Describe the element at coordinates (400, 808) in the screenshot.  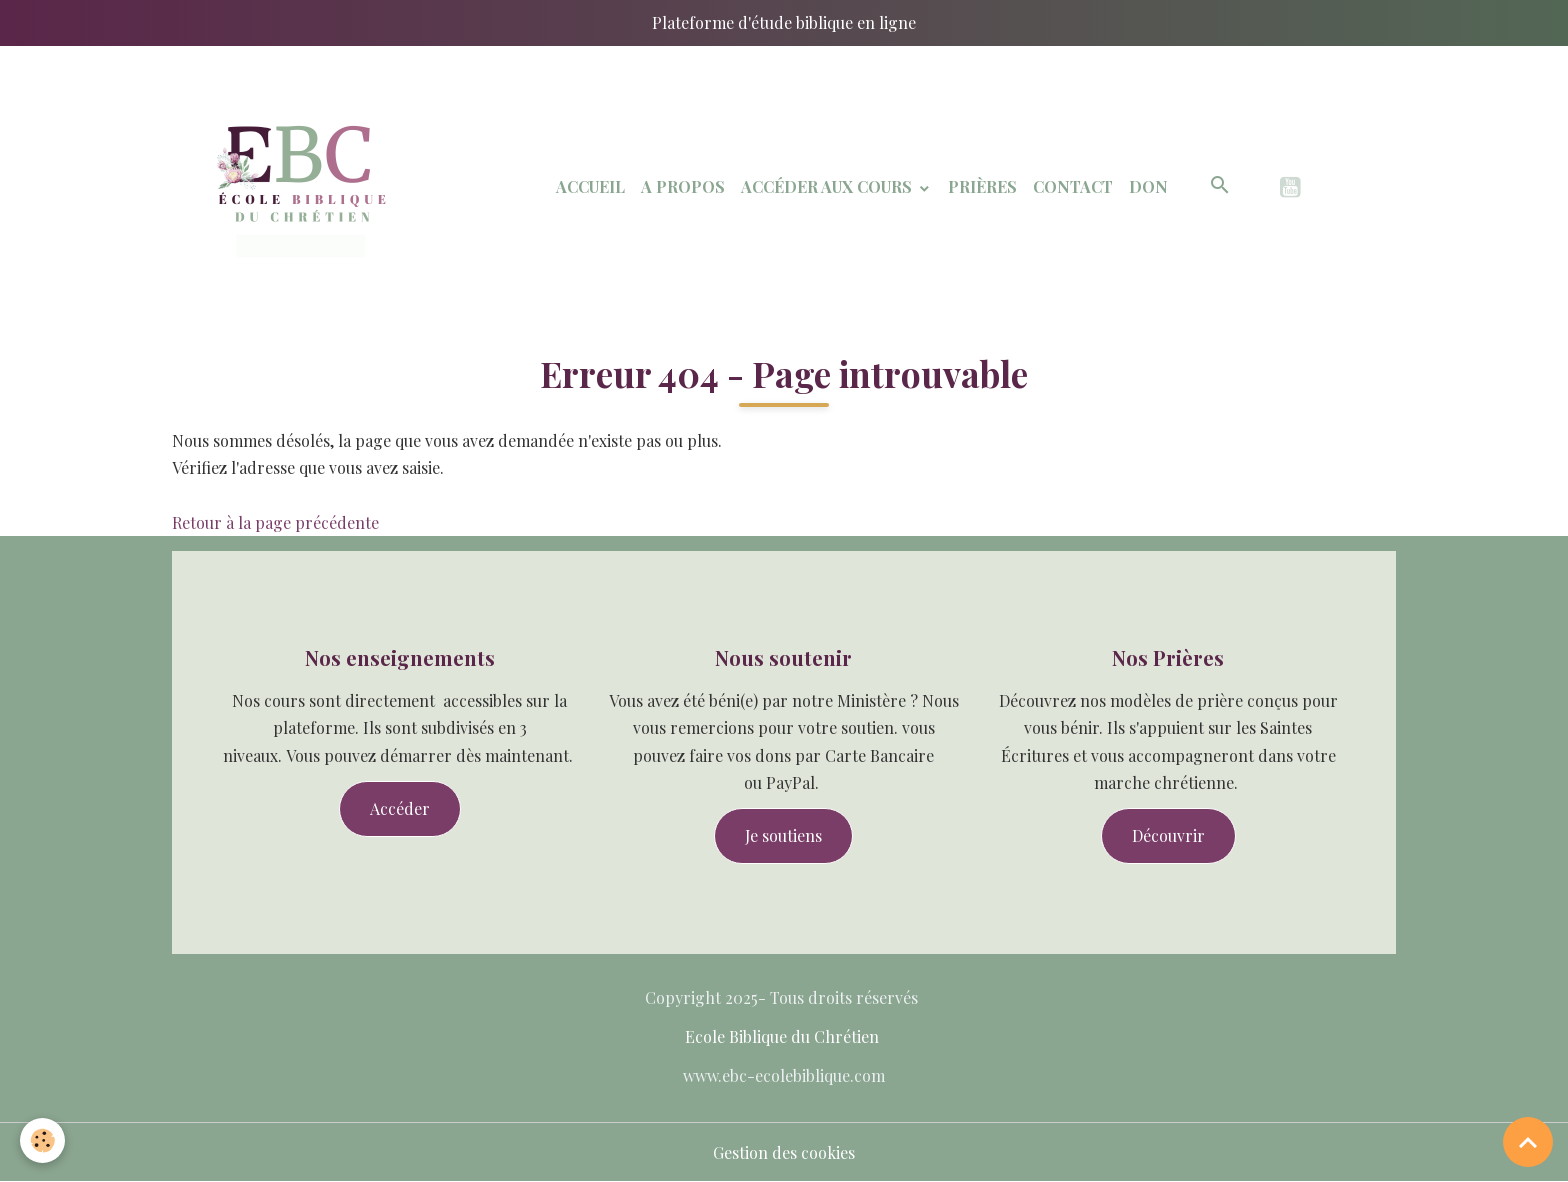
I see `Accéder` at that location.